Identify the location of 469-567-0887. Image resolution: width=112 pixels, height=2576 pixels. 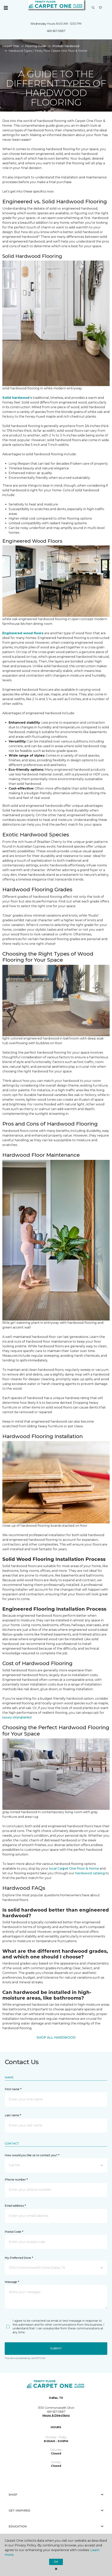
(56, 31).